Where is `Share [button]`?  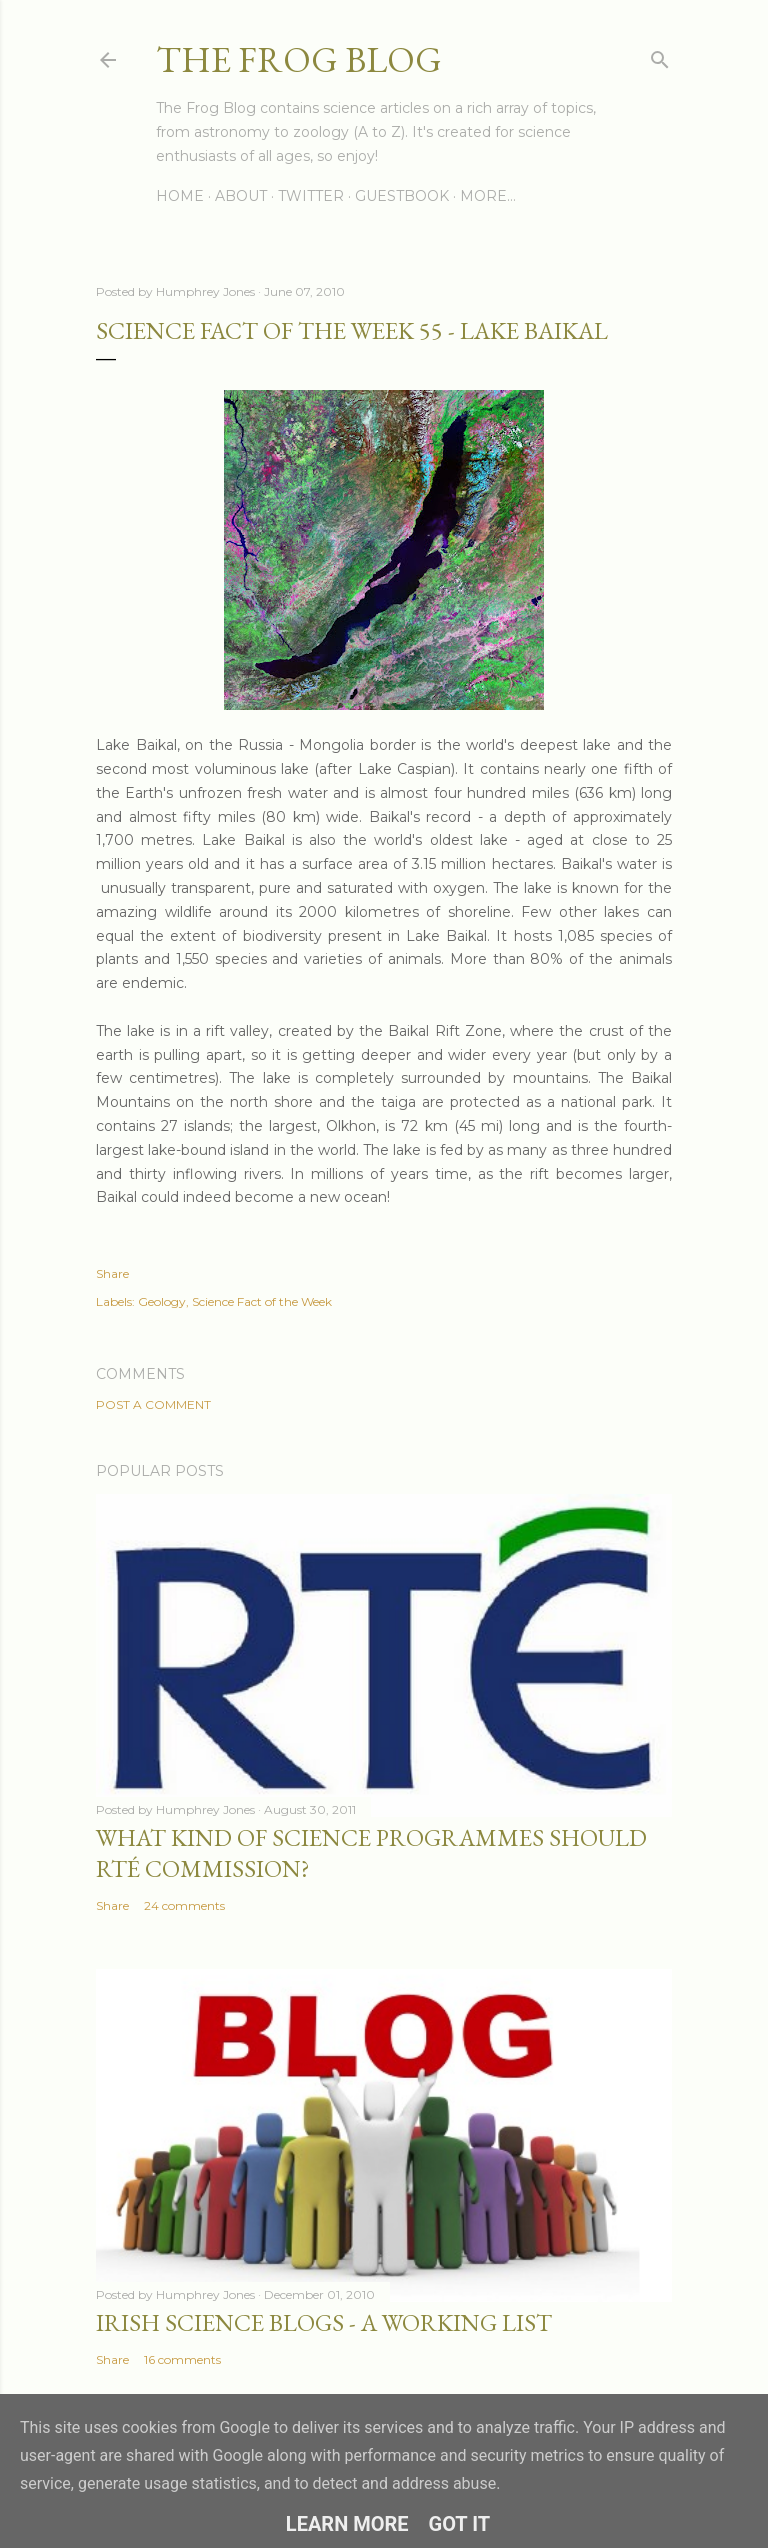
Share [button] is located at coordinates (112, 1273).